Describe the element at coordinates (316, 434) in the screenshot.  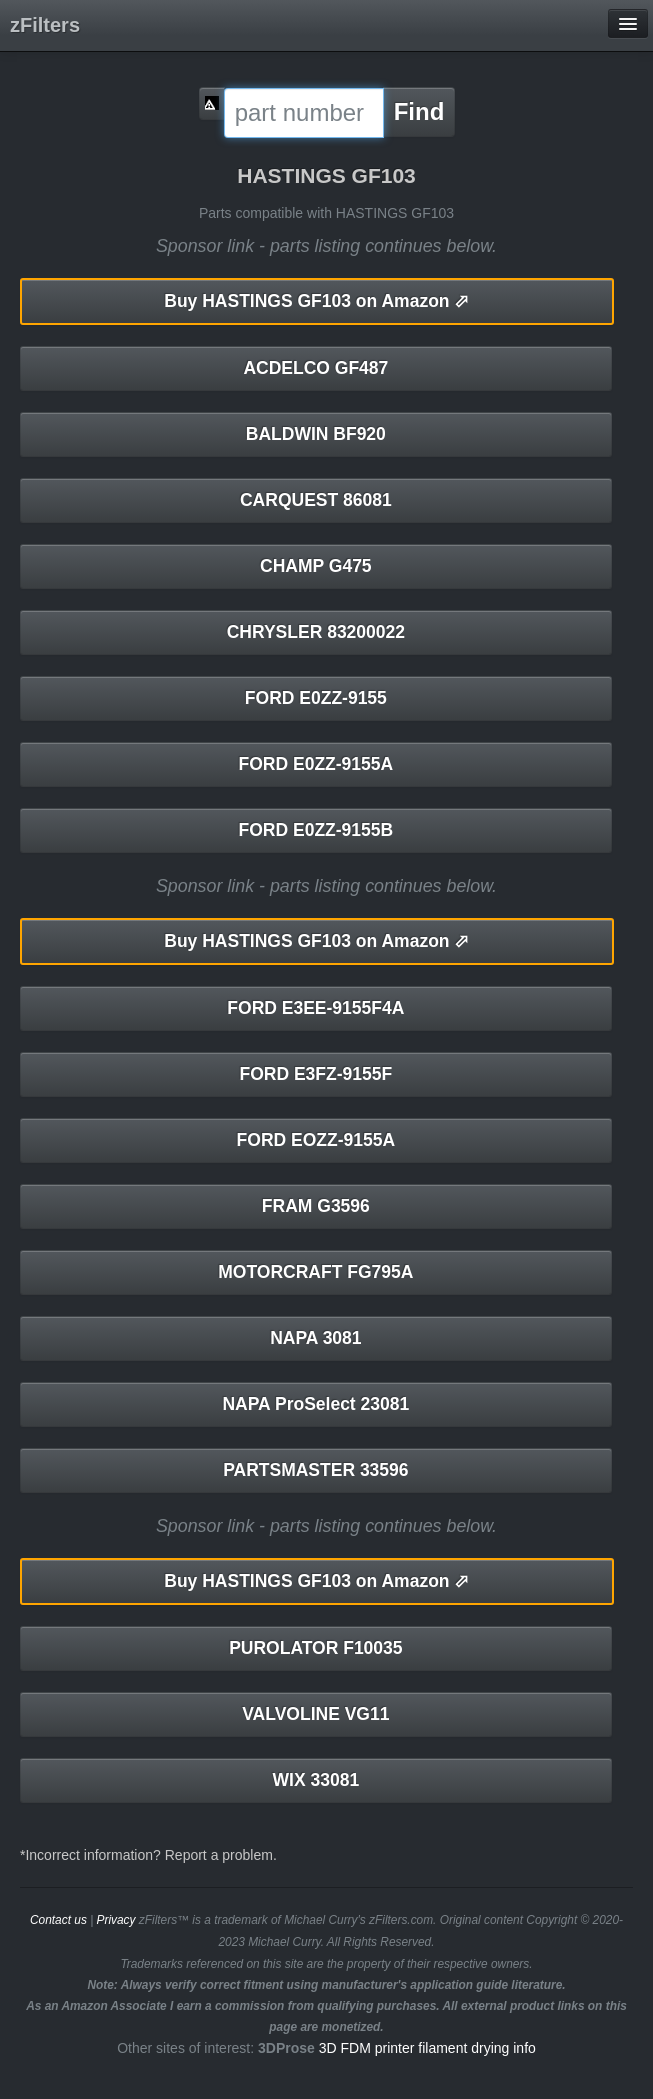
I see `BALDWIN BF920` at that location.